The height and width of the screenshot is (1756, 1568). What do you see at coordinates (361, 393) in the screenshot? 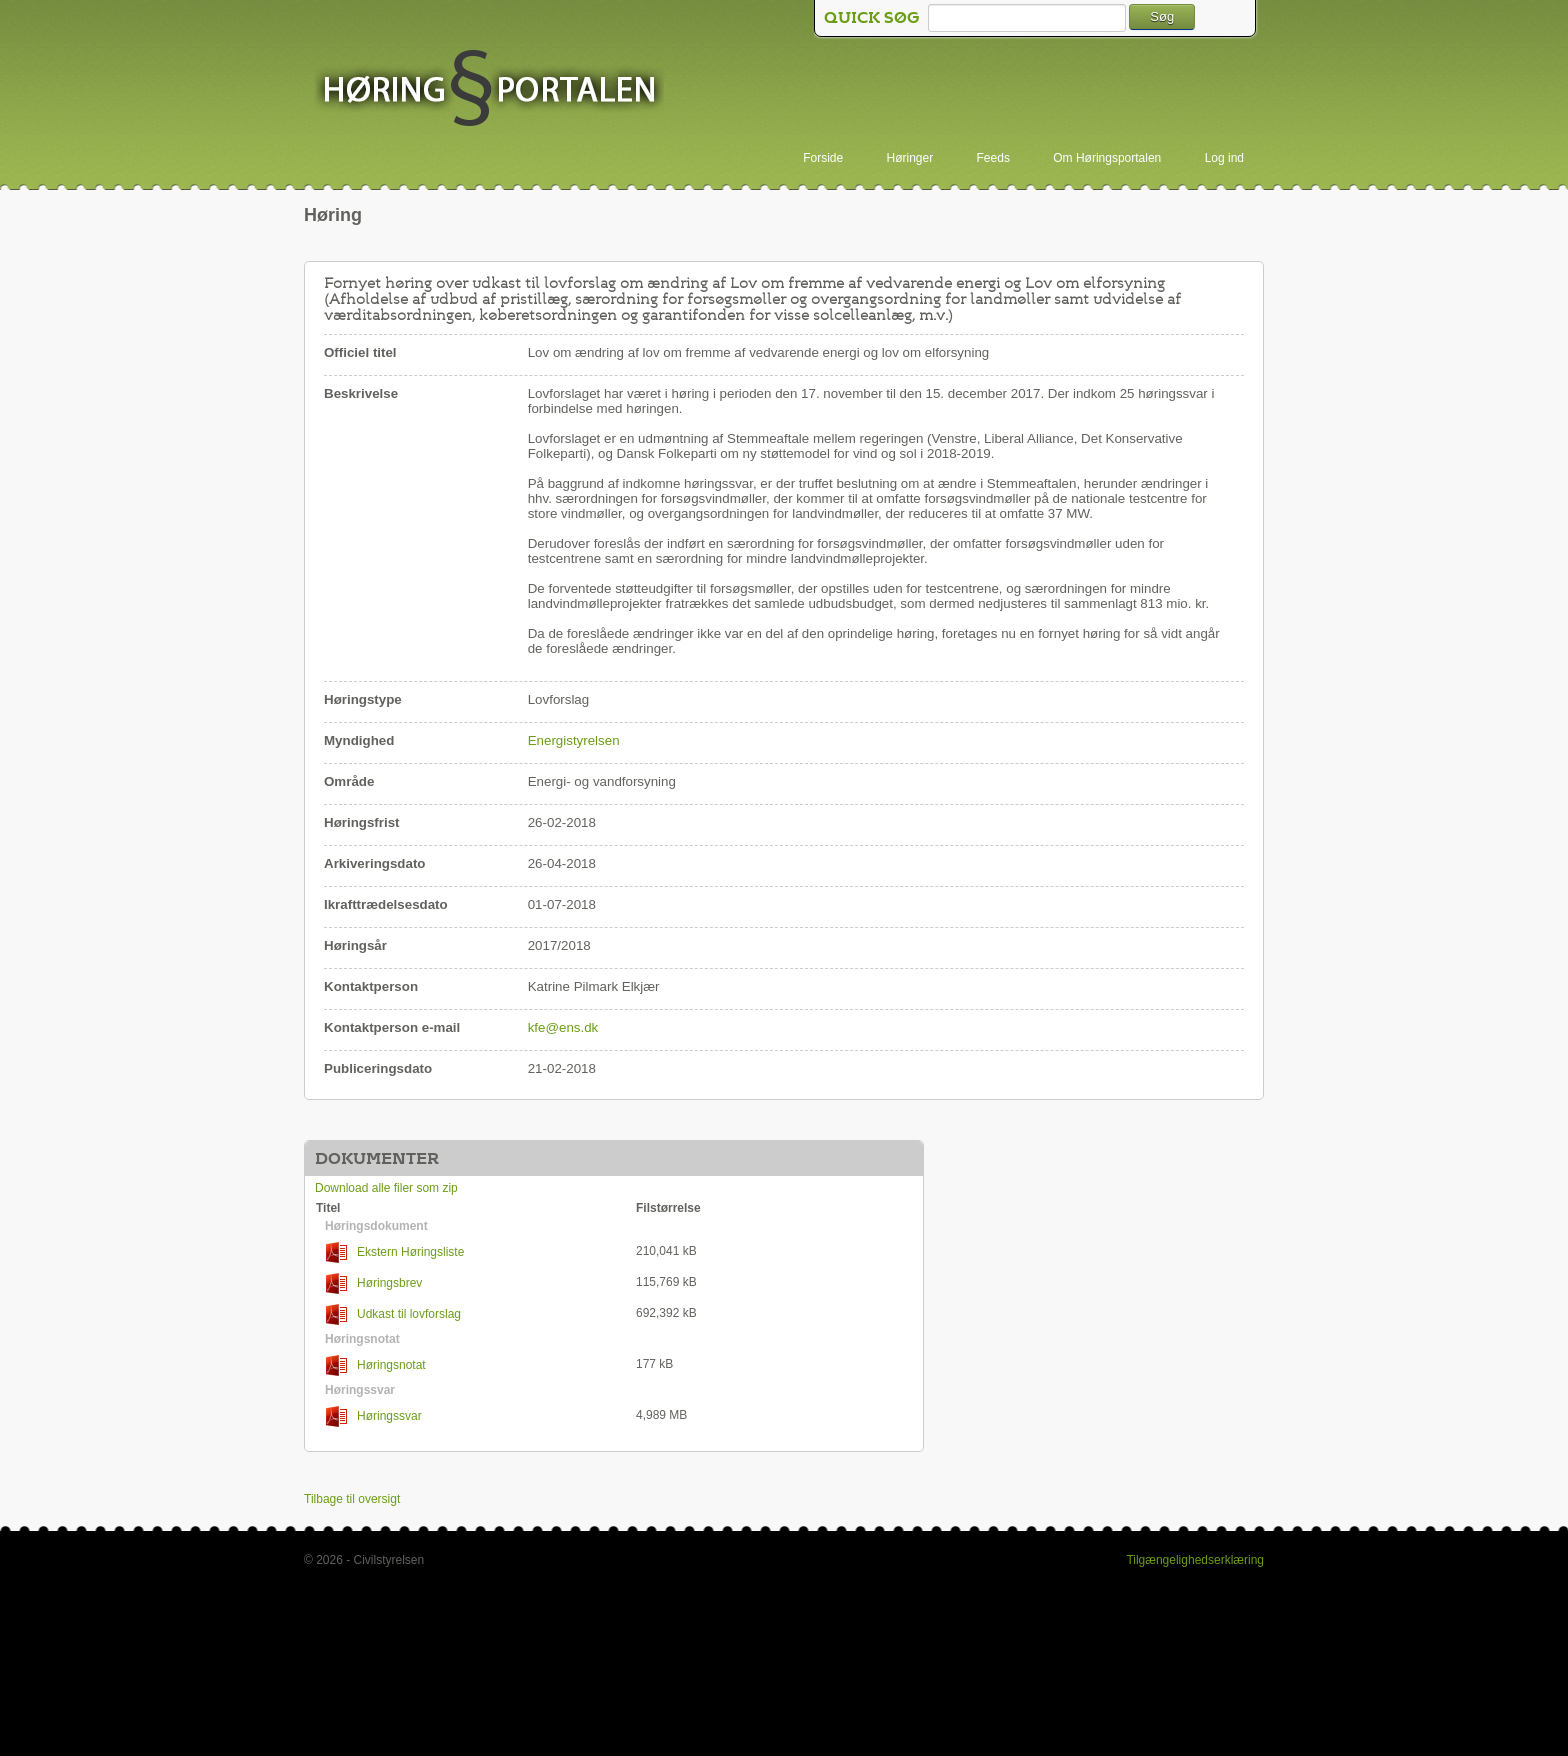
I see `Beskrivelse` at bounding box center [361, 393].